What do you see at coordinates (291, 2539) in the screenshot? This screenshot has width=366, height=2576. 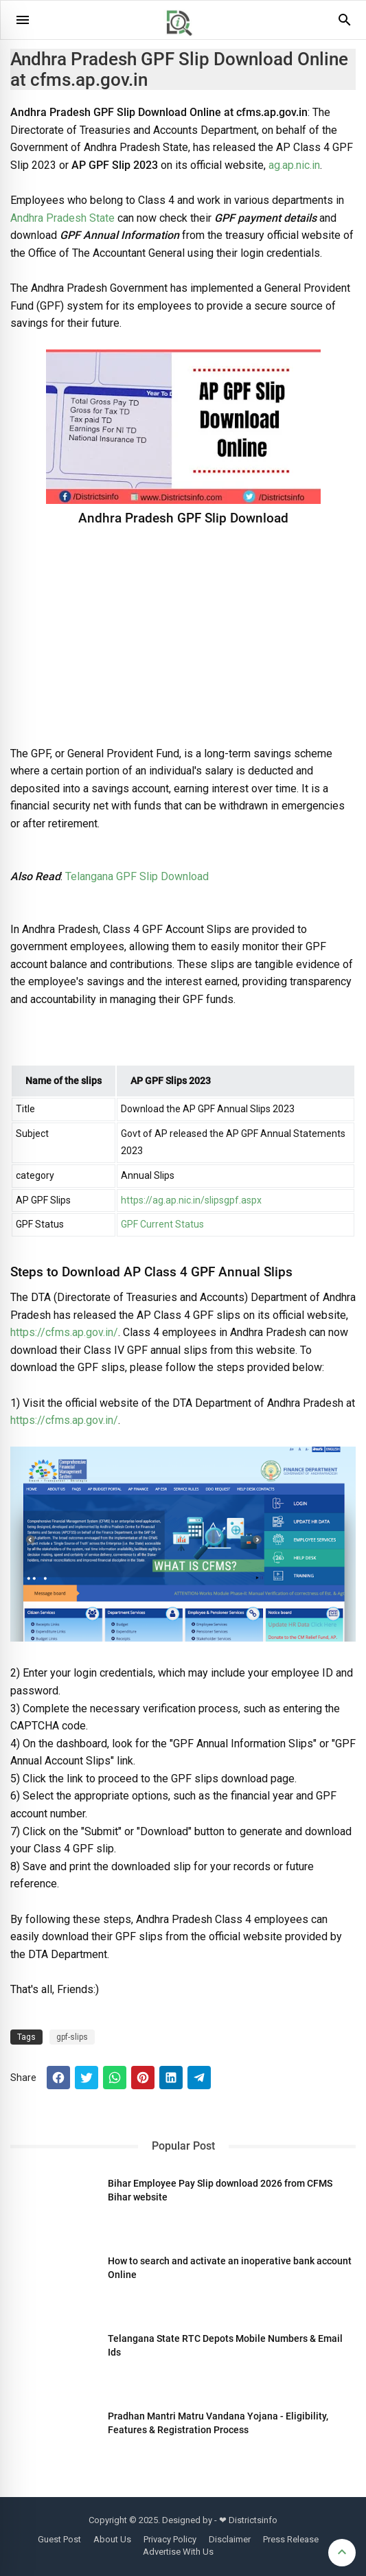 I see `Press Release` at bounding box center [291, 2539].